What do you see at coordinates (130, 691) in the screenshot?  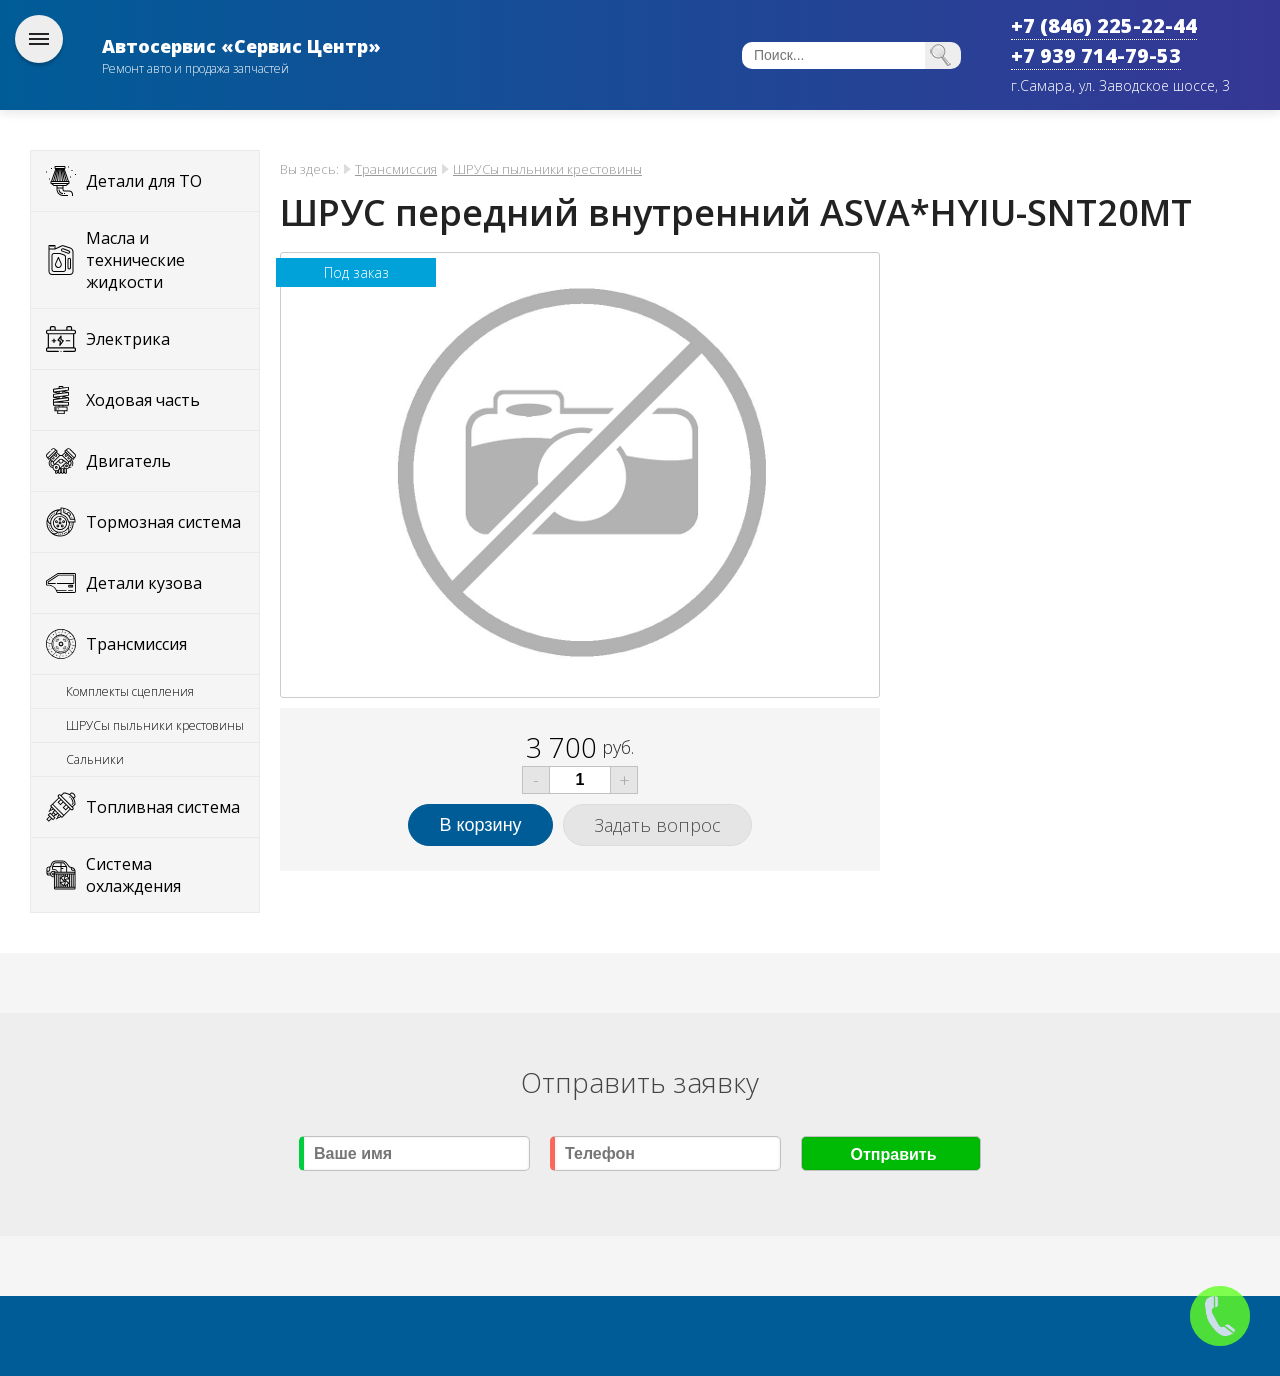 I see `Комплекты сцепления` at bounding box center [130, 691].